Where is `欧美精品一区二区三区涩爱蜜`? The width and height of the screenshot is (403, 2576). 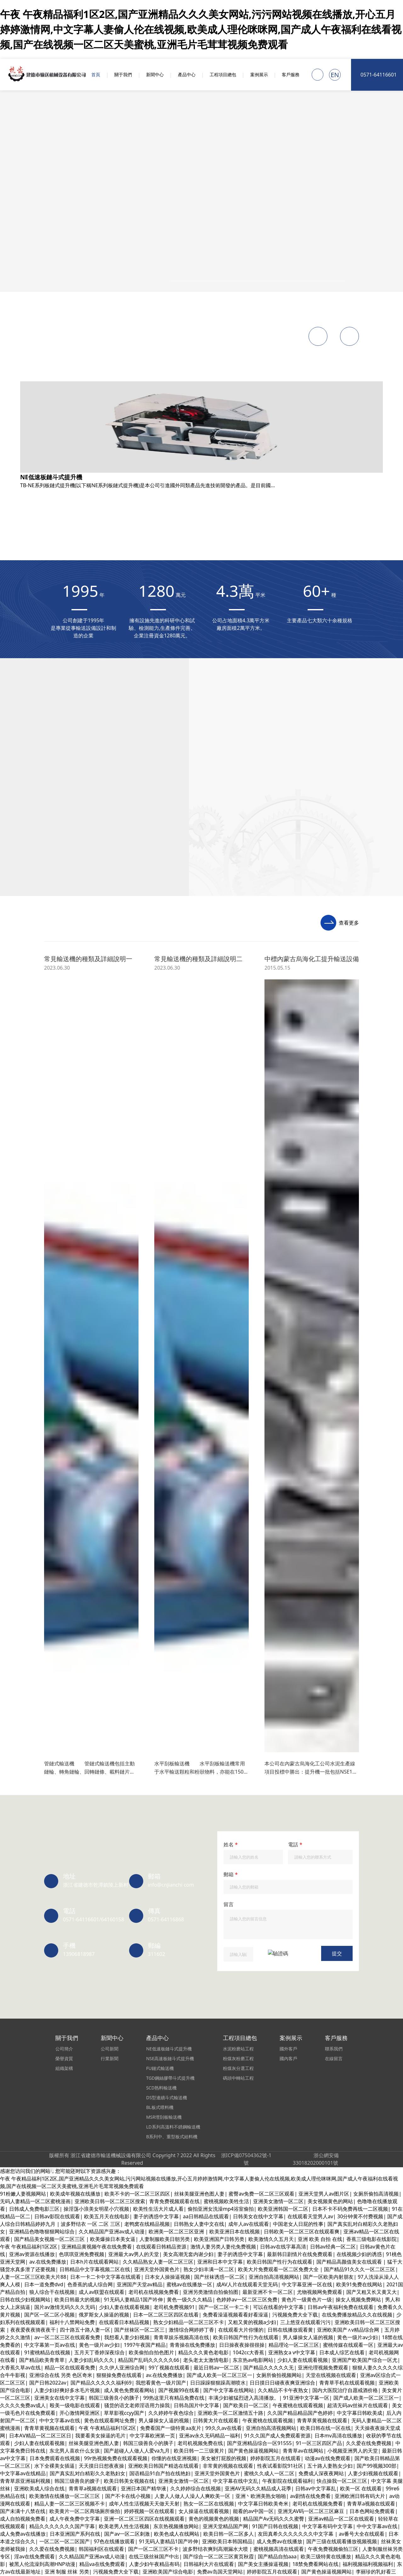 欧美精品一区二区三区涩爱蜜 is located at coordinates (163, 1907).